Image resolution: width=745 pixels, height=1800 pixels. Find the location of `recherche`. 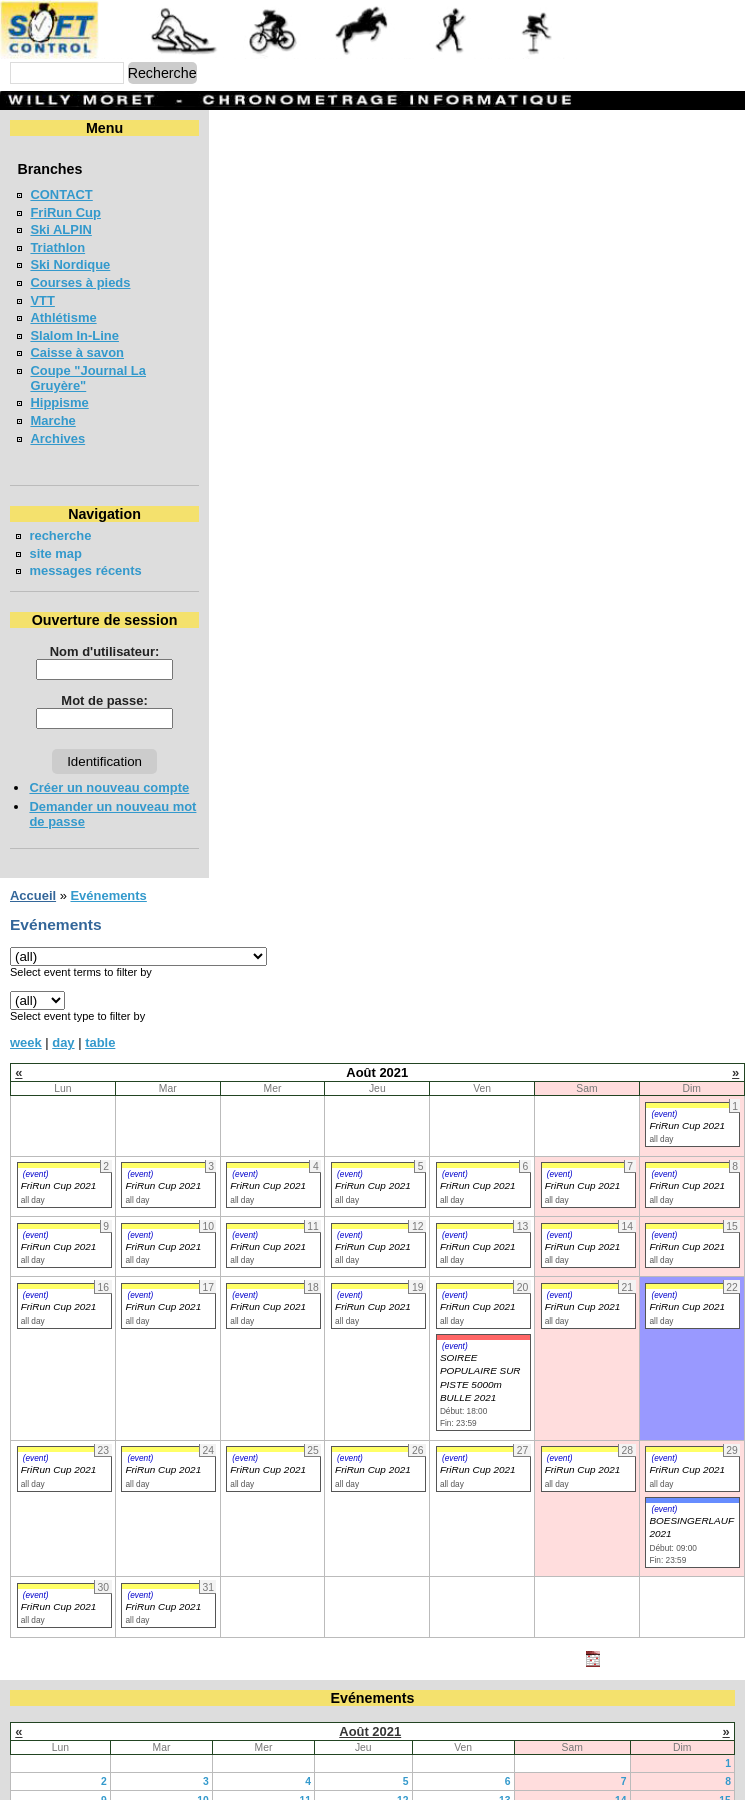

recherche is located at coordinates (60, 520).